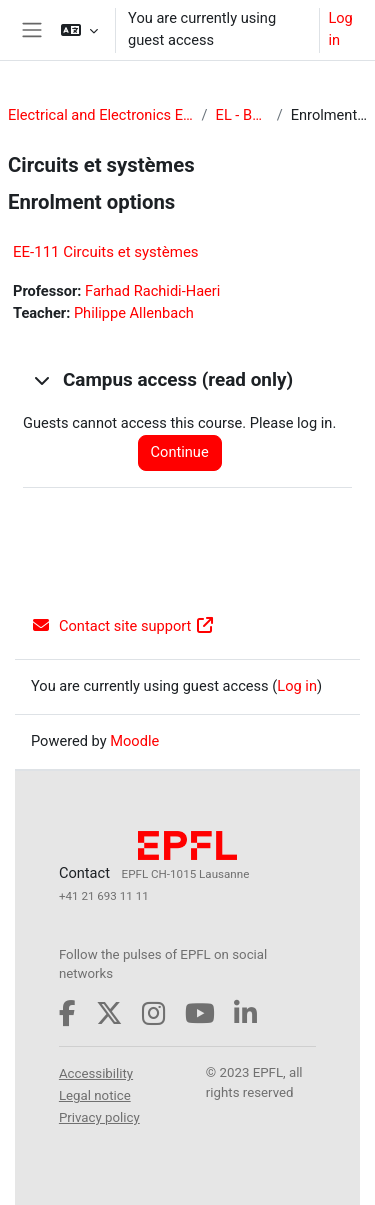  I want to click on Contact site support, so click(123, 626).